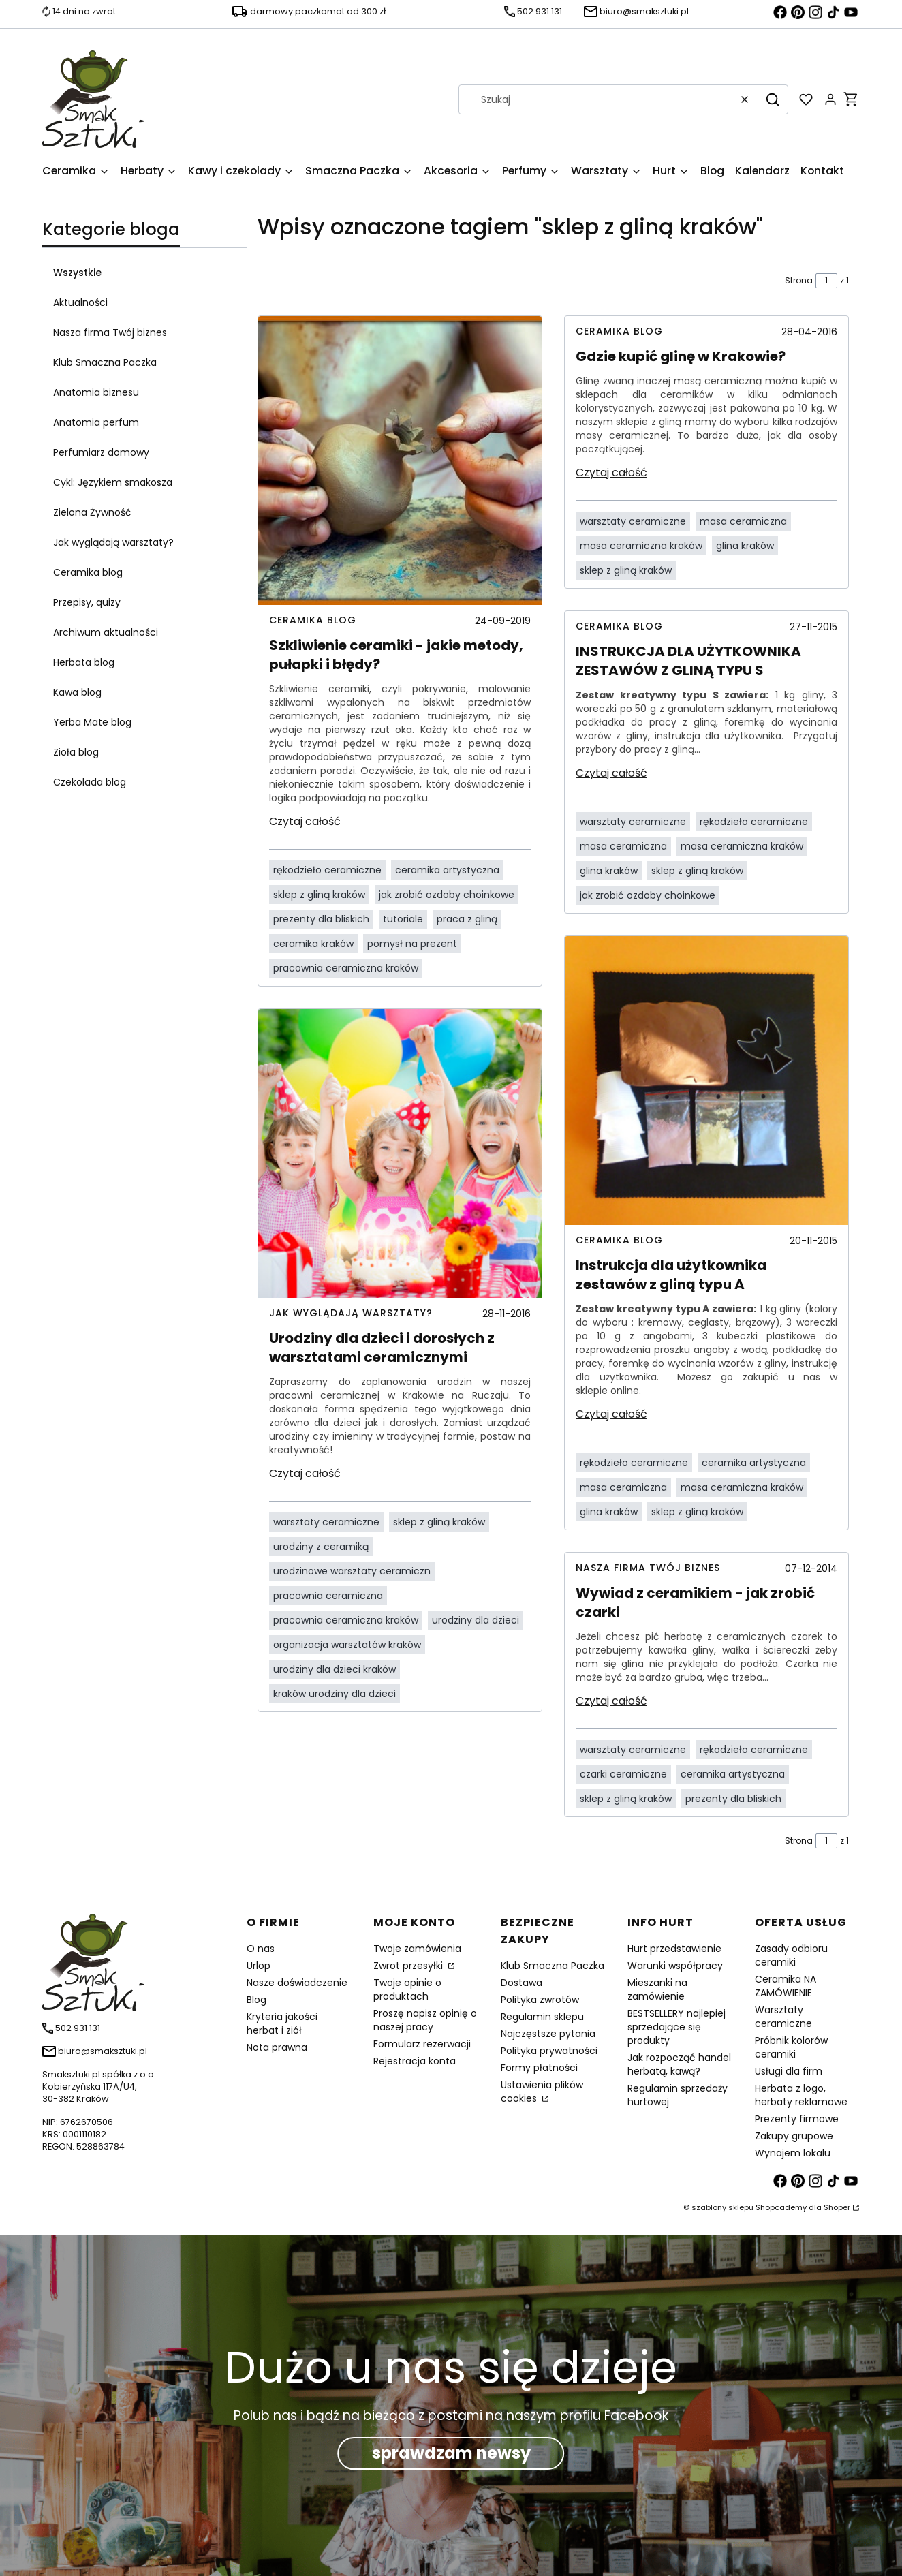 The height and width of the screenshot is (2576, 902). I want to click on Regulamin sklepu, so click(542, 2016).